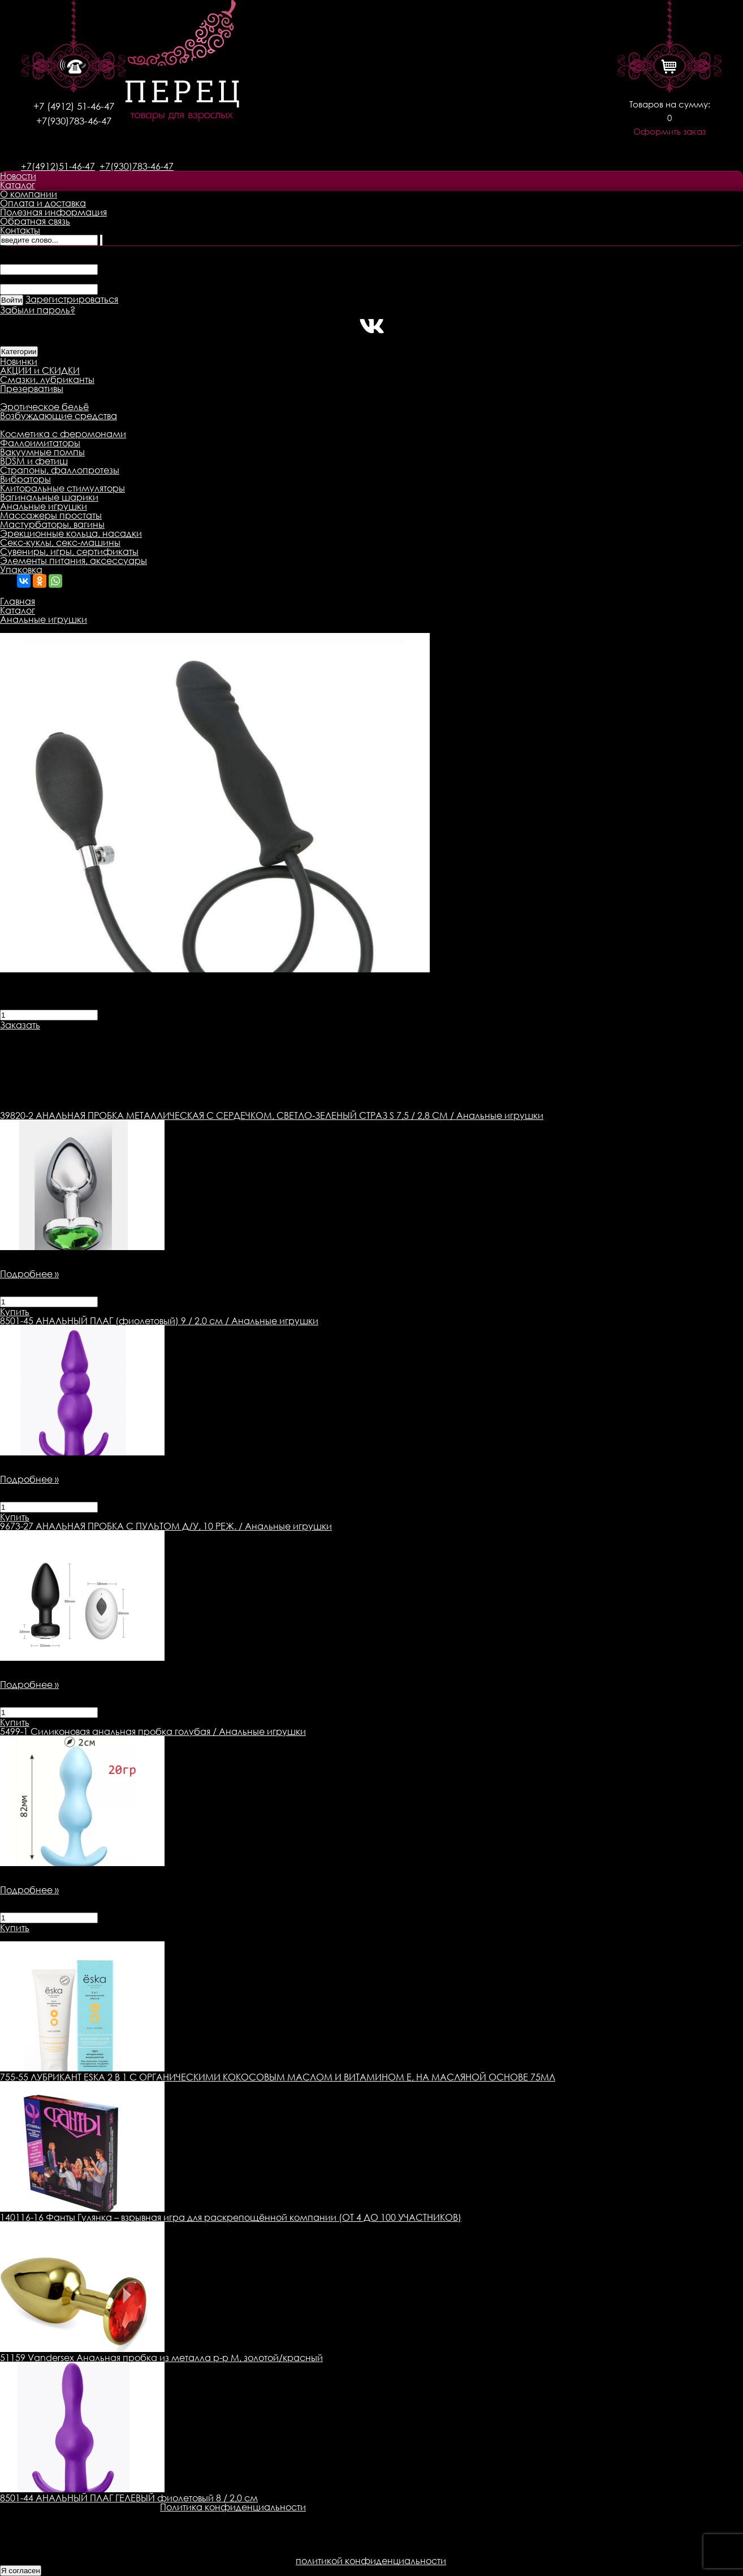  What do you see at coordinates (73, 121) in the screenshot?
I see `+7(930)783-46-47` at bounding box center [73, 121].